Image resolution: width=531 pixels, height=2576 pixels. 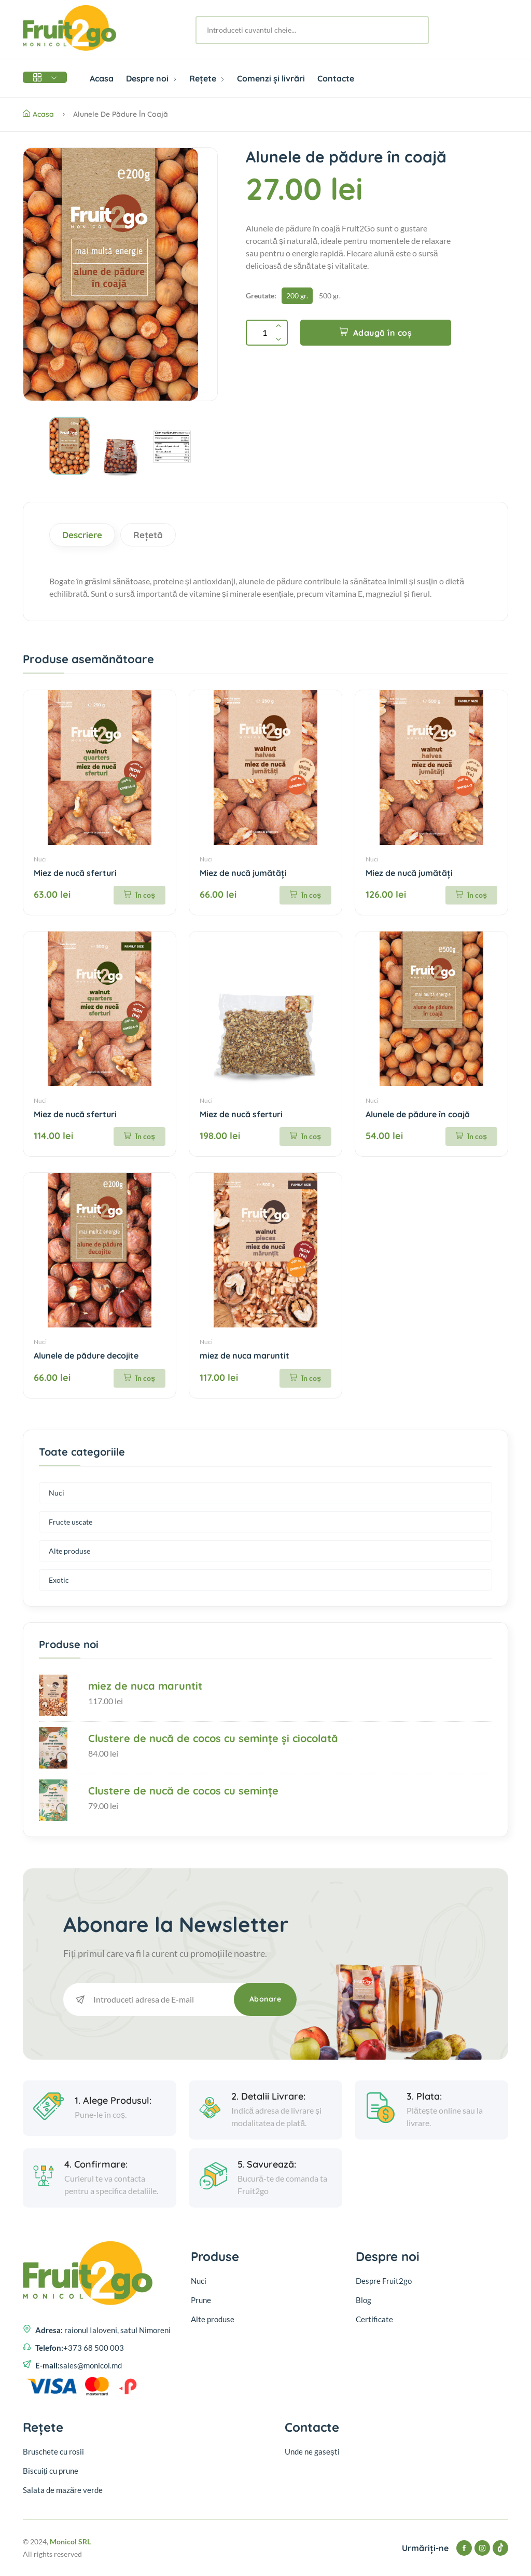 I want to click on Abonare, so click(x=265, y=1999).